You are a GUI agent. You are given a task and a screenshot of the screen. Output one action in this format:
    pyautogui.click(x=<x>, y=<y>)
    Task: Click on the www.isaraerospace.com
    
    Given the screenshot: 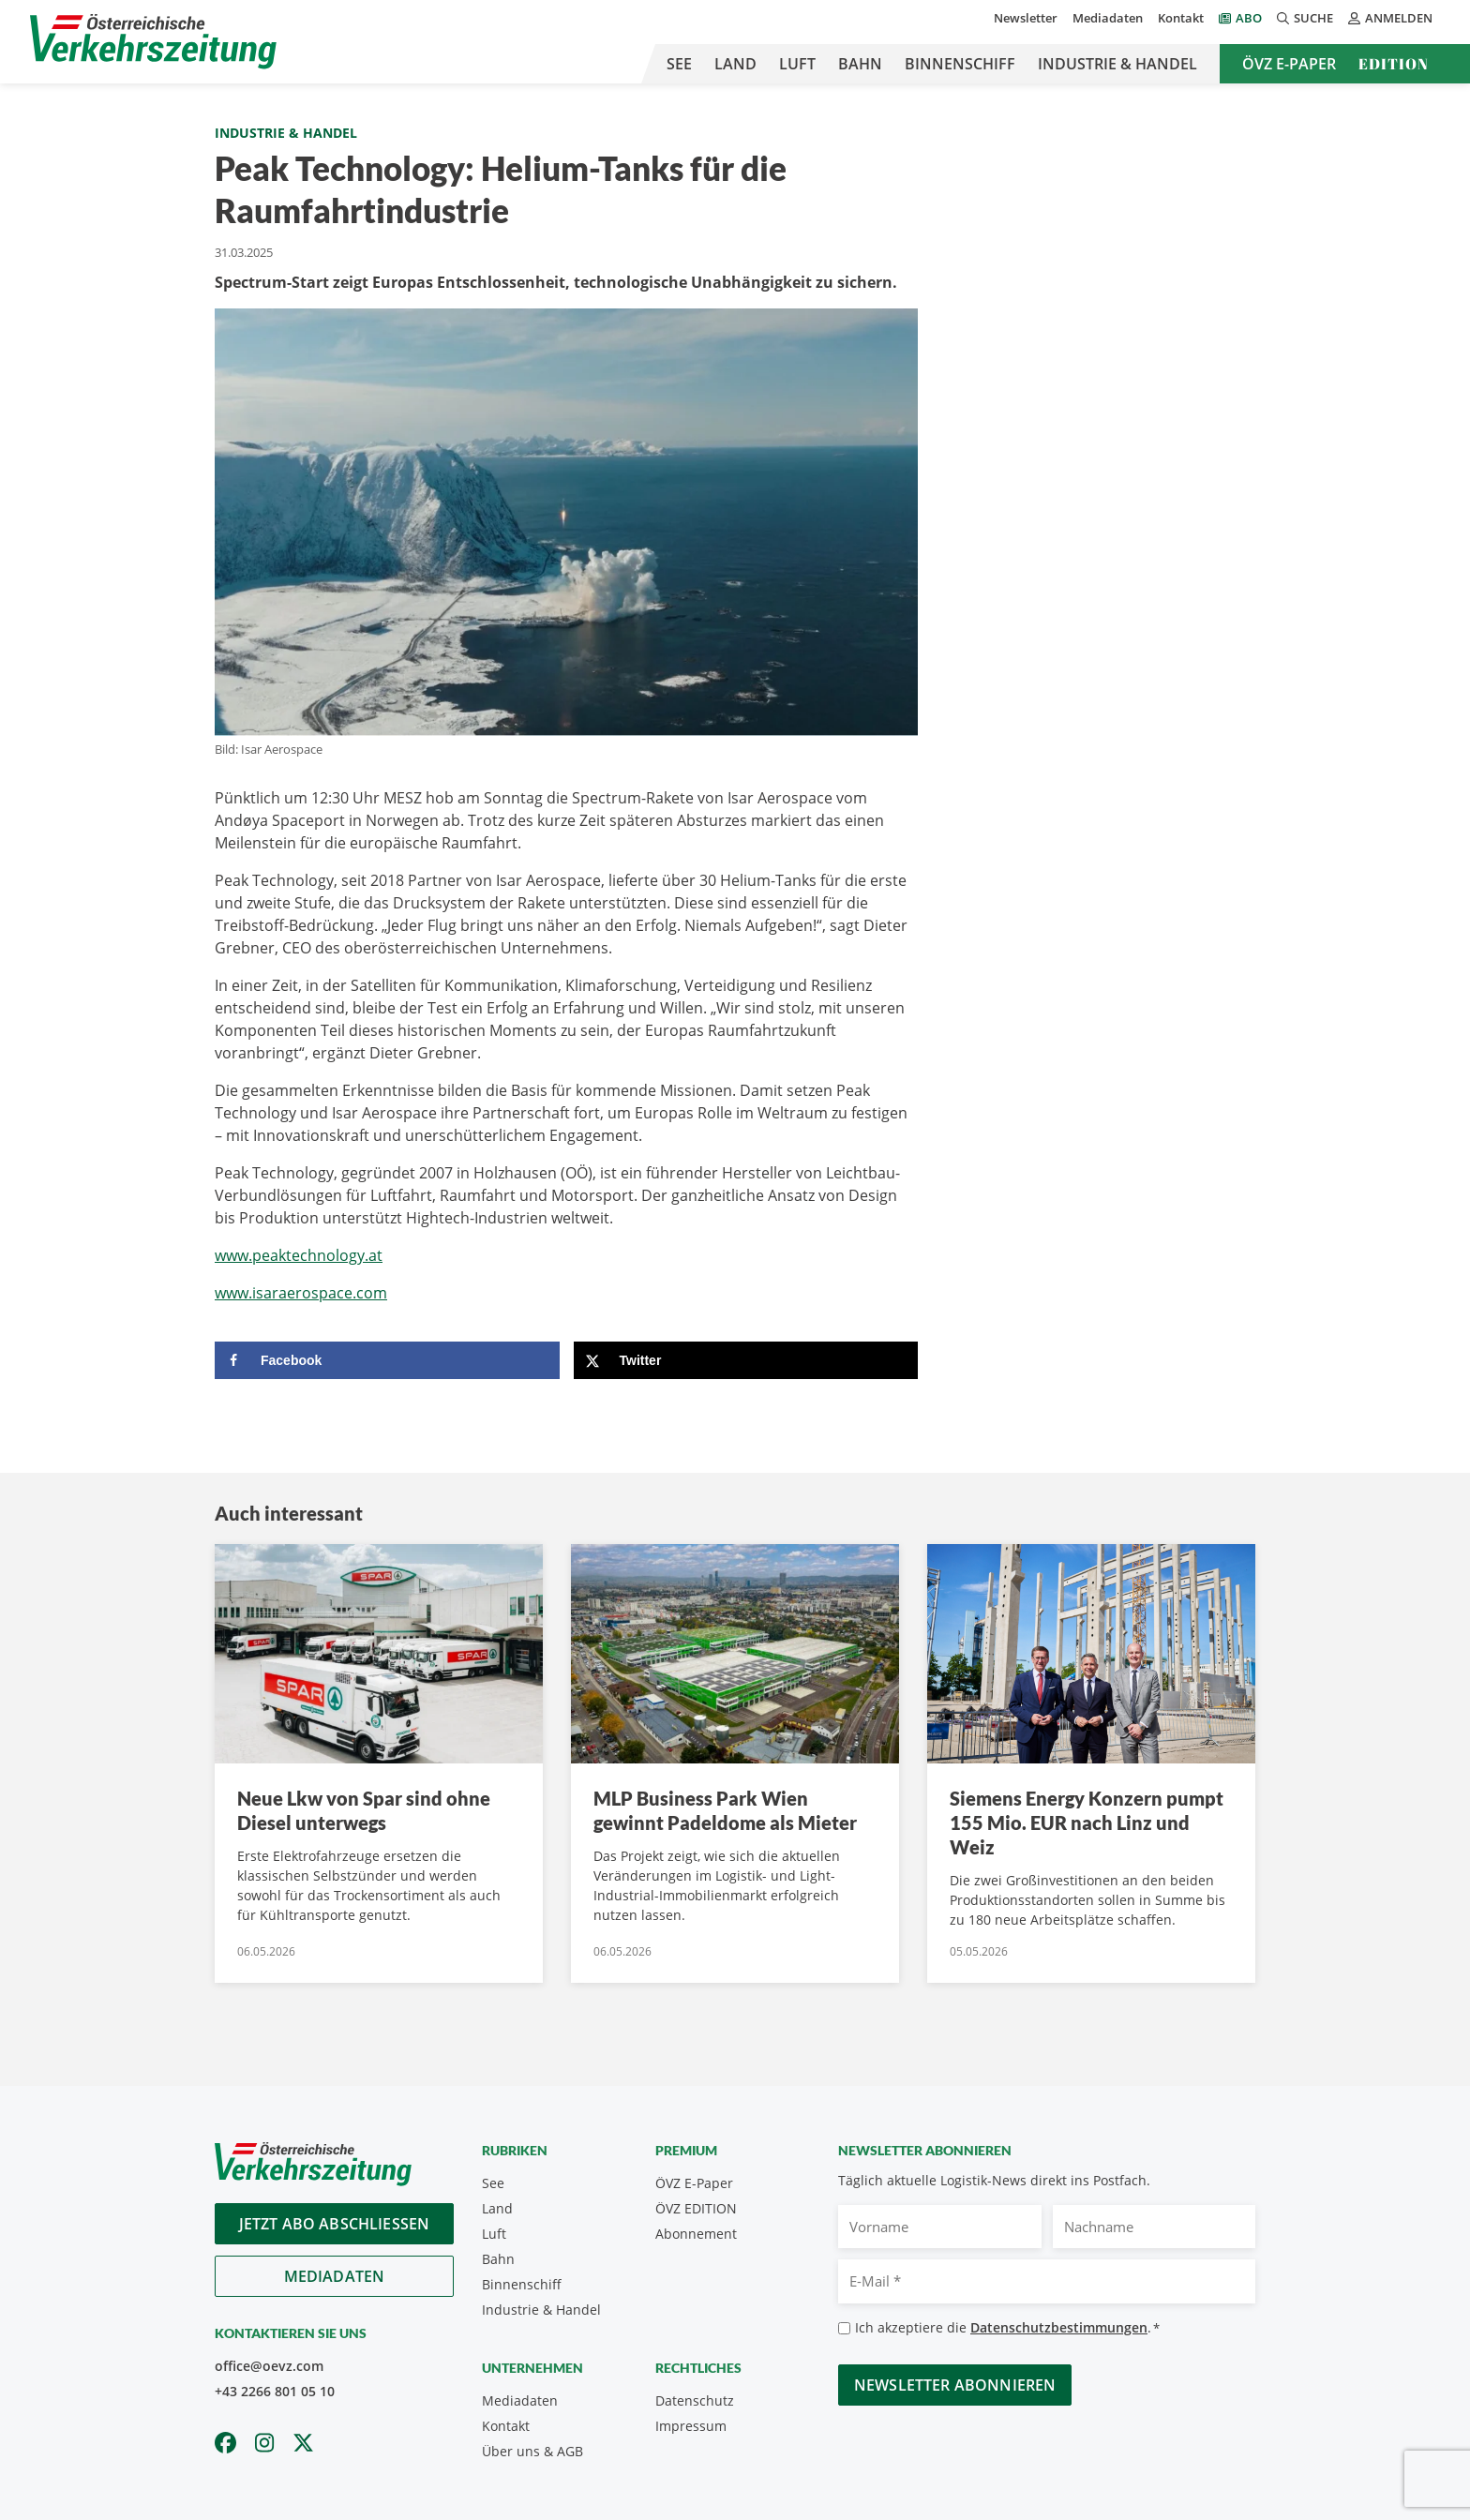 What is the action you would take?
    pyautogui.click(x=301, y=1292)
    